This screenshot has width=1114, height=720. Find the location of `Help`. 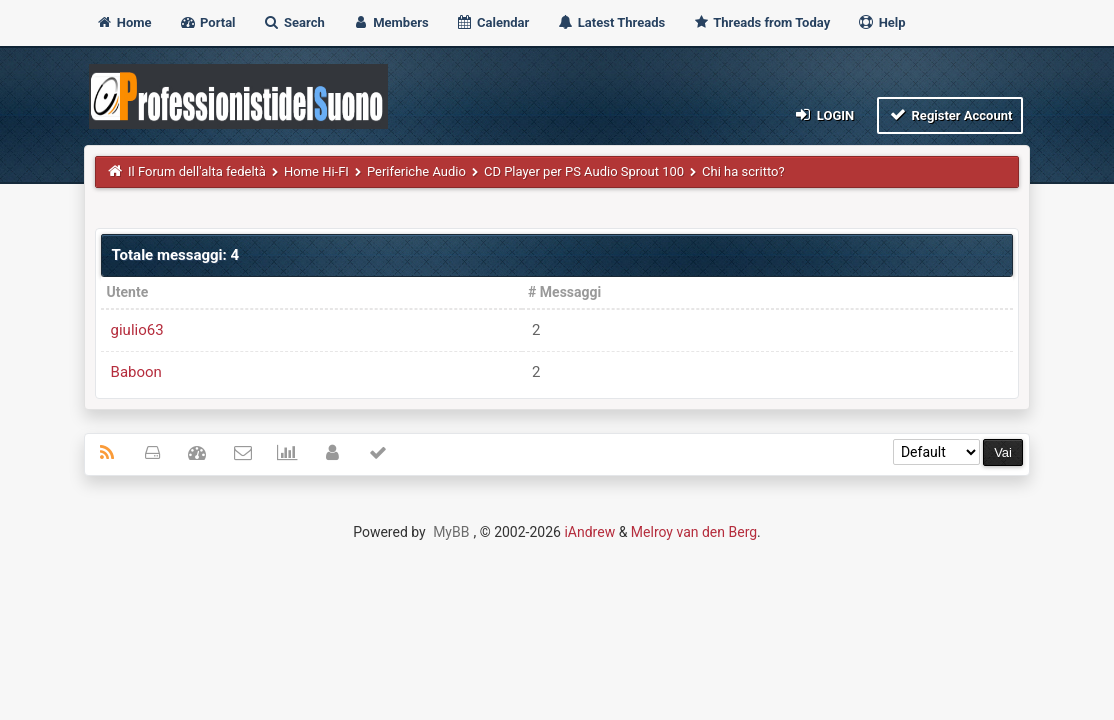

Help is located at coordinates (881, 22).